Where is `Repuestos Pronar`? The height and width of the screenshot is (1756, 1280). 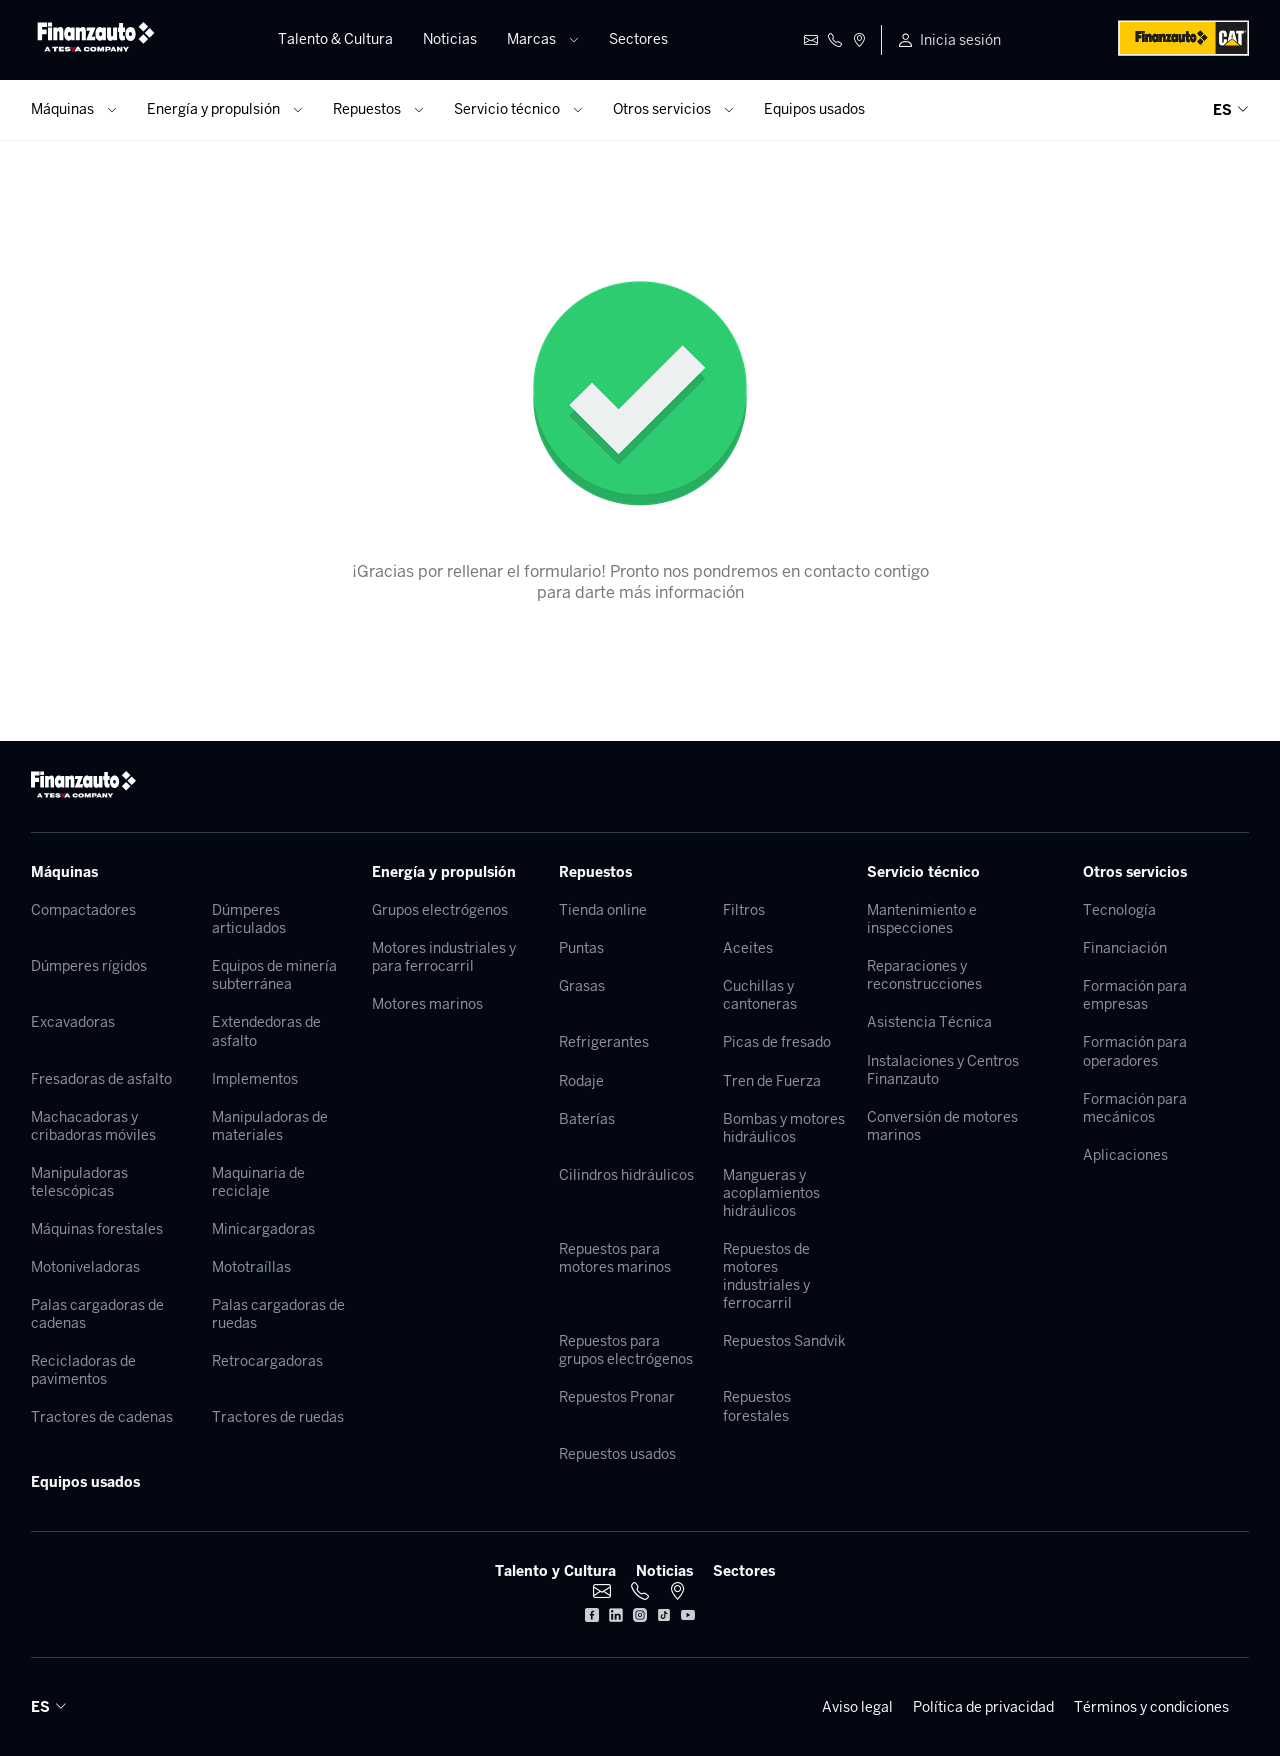
Repuestos Pronar is located at coordinates (617, 1397).